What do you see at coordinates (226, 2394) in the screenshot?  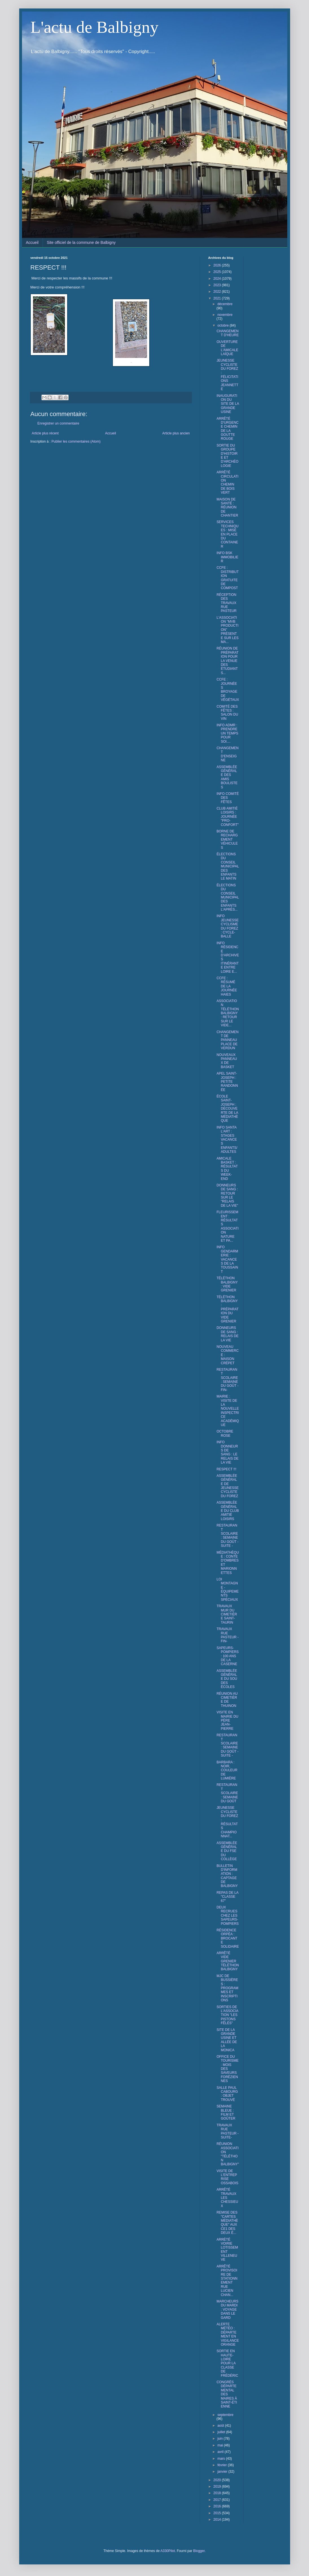 I see `CONGRÈS DÉPARTEMENTAL DES MAIRES À SAINT-ÉTIENNE` at bounding box center [226, 2394].